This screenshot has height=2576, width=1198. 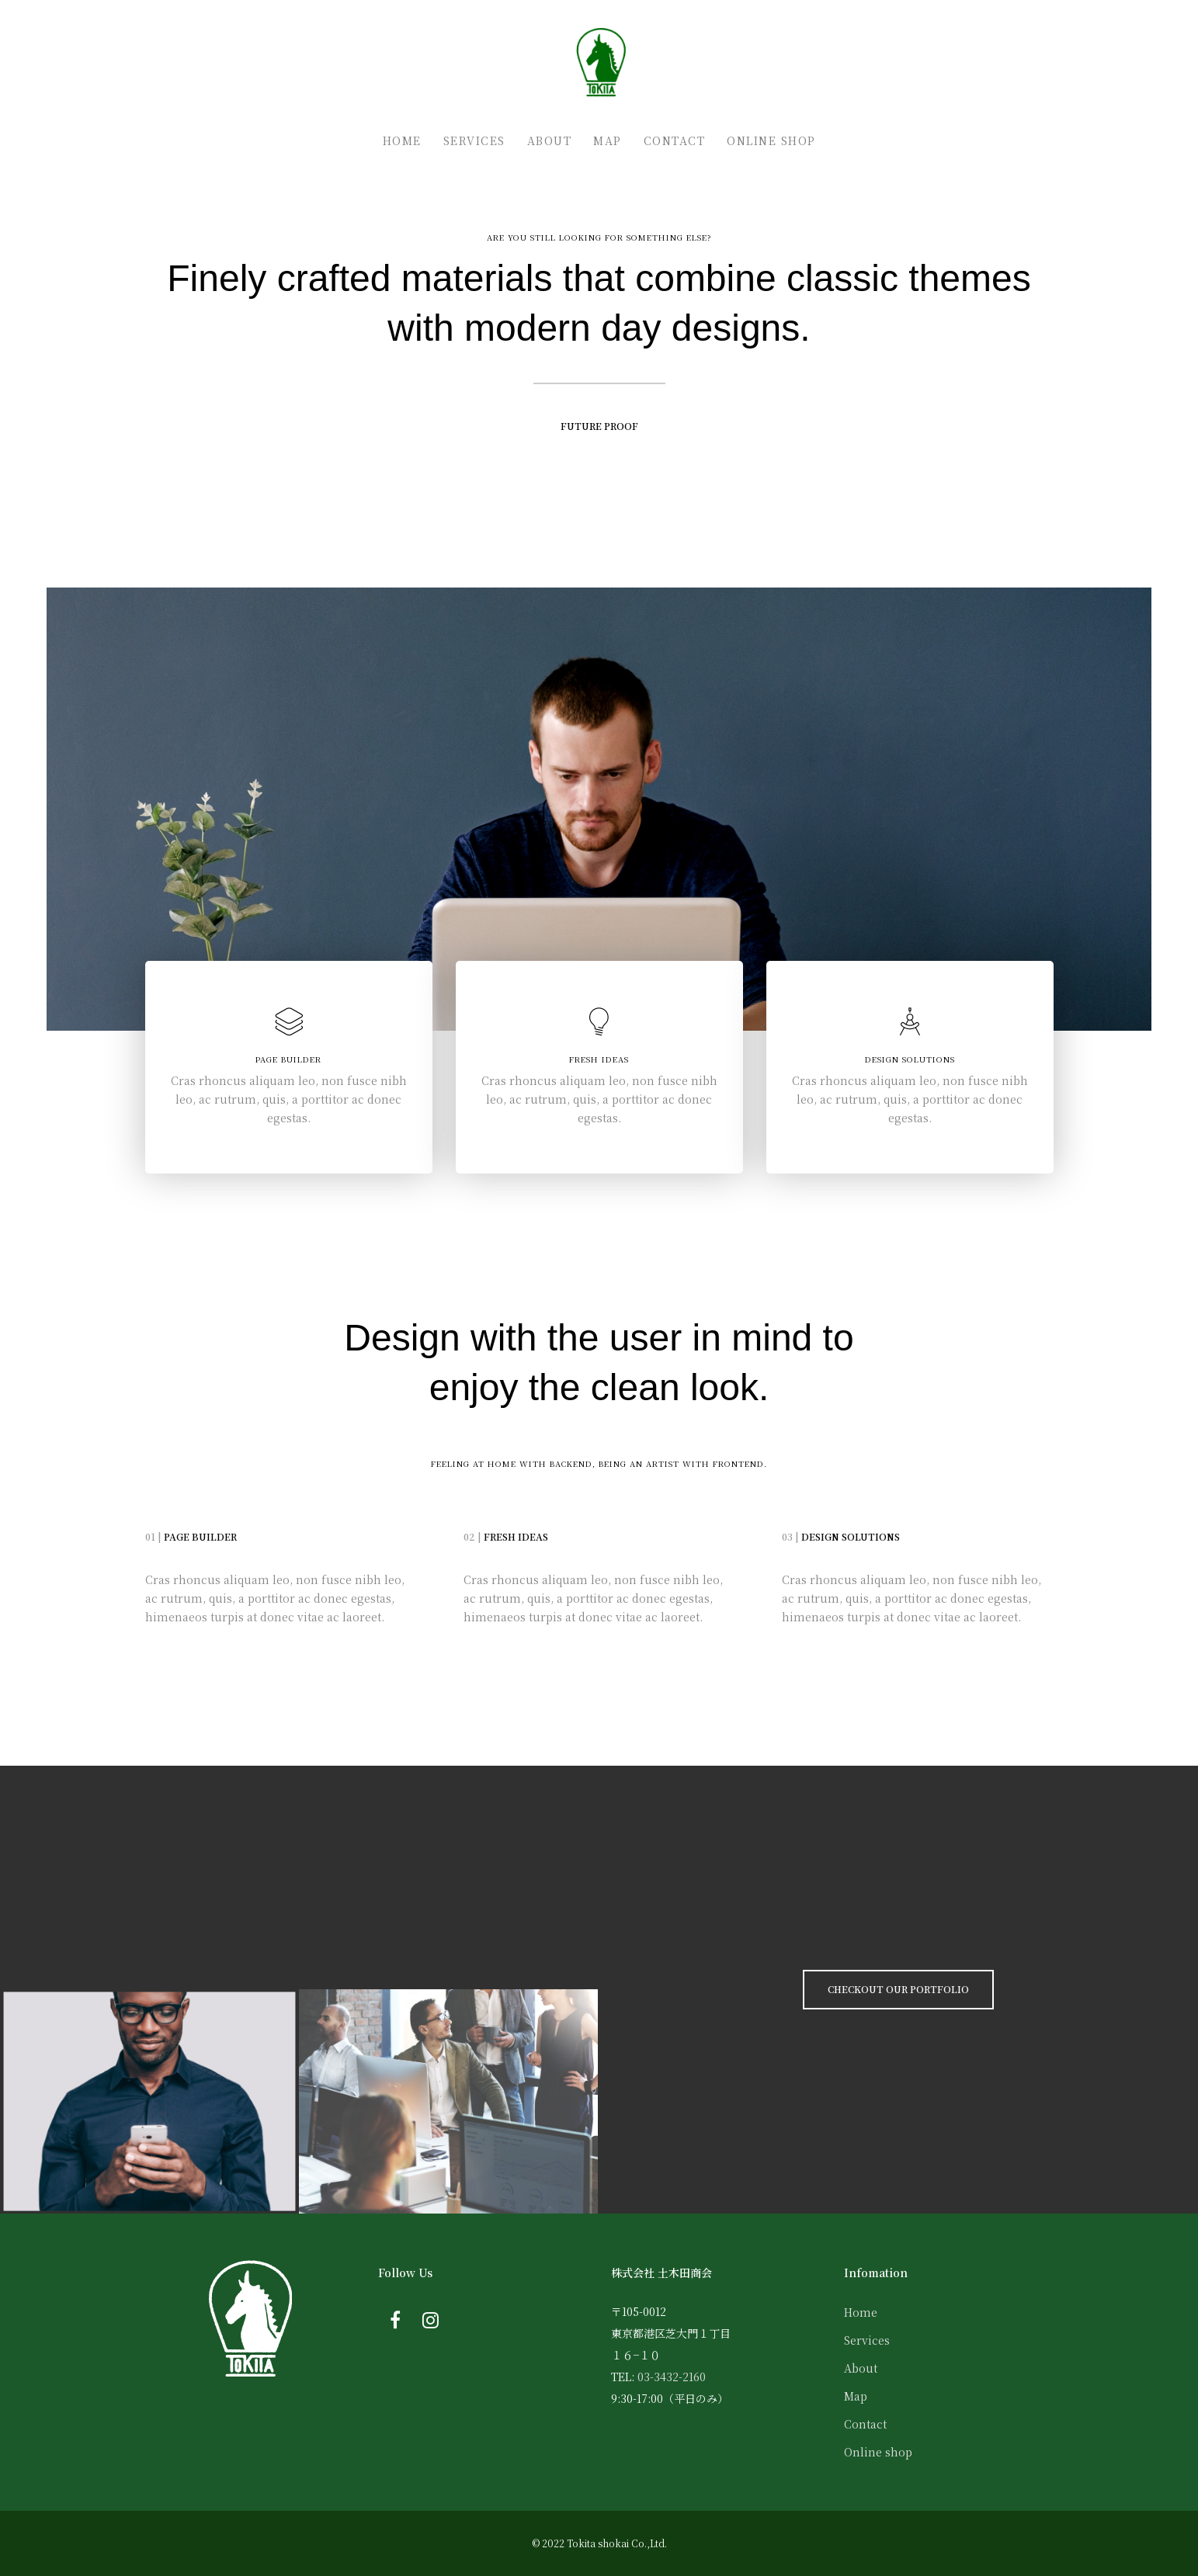 I want to click on About, so click(x=860, y=2368).